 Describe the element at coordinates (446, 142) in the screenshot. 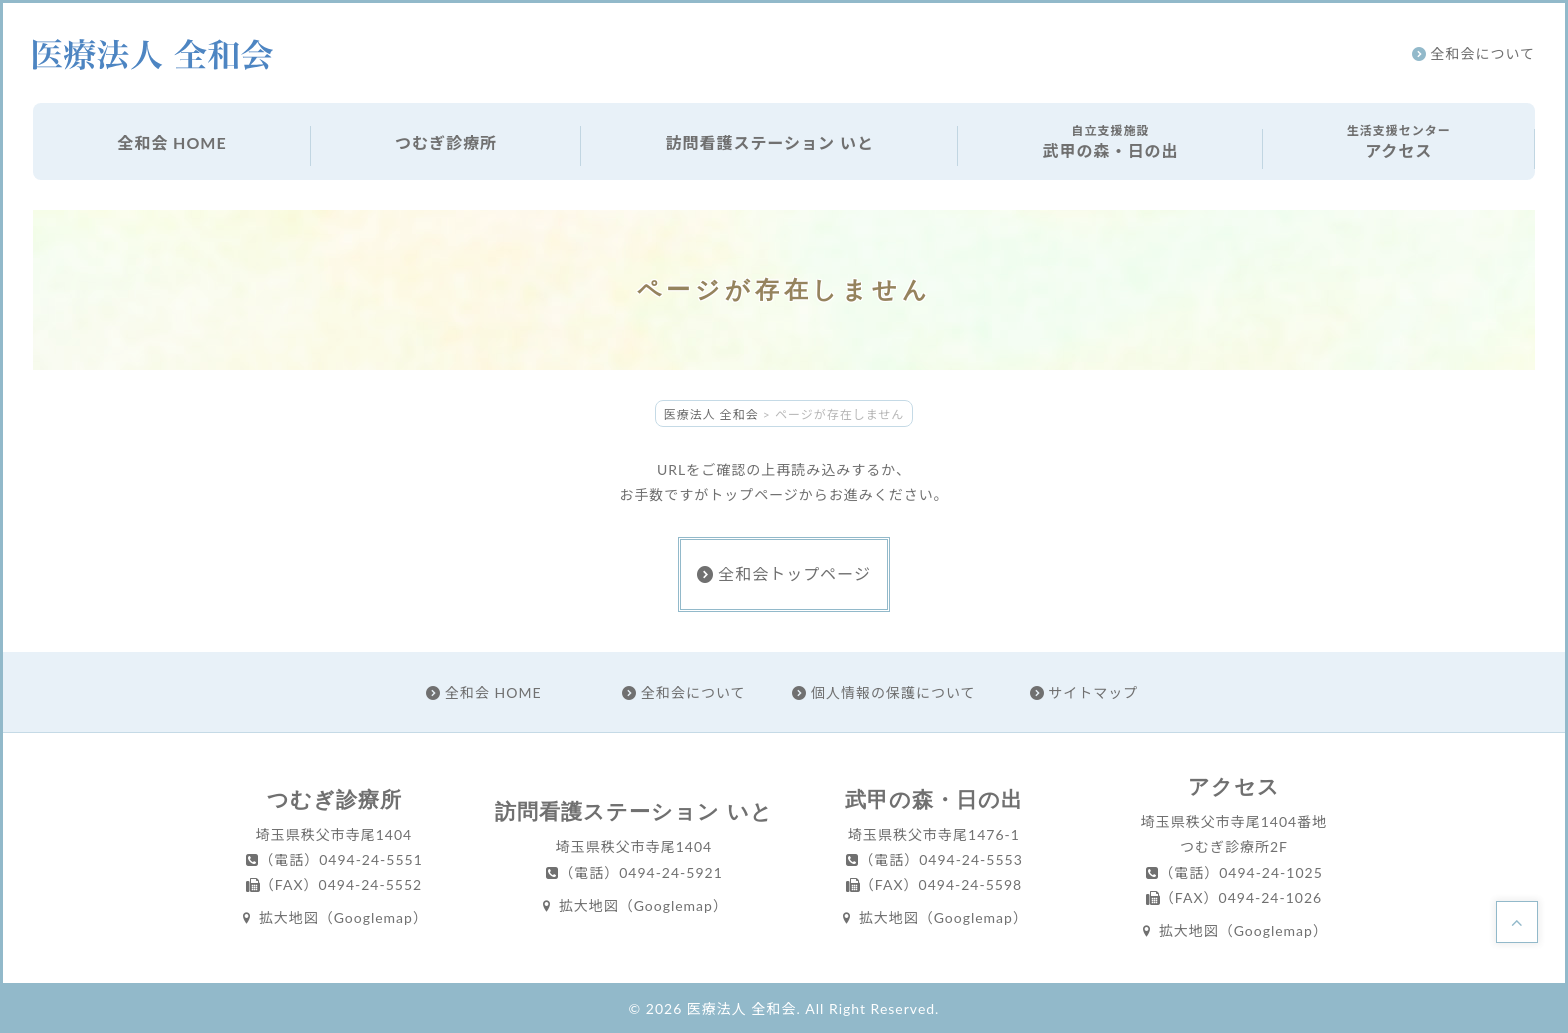

I see `つむぎ診療所` at that location.